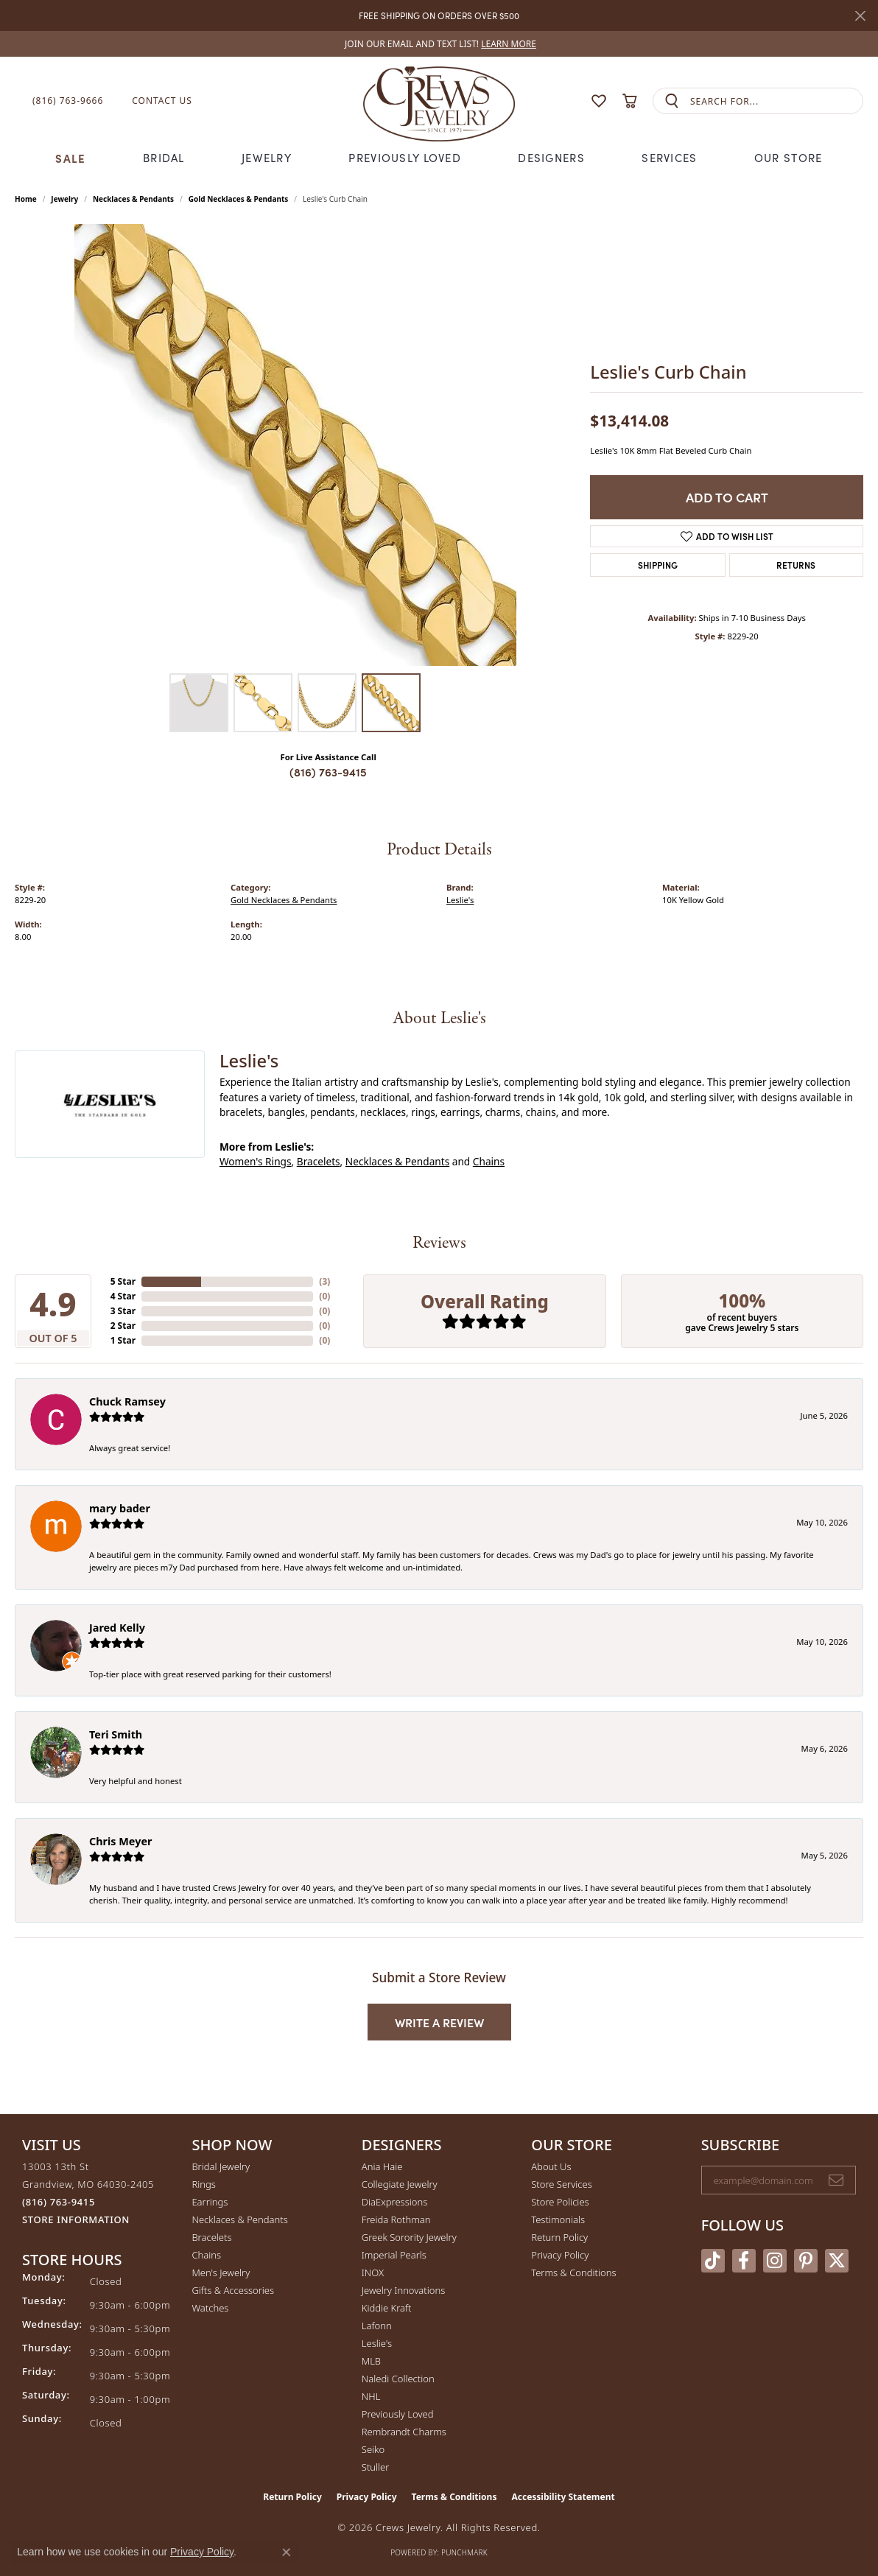 The height and width of the screenshot is (2576, 878). I want to click on Gold Necklaces & Pendants, so click(239, 199).